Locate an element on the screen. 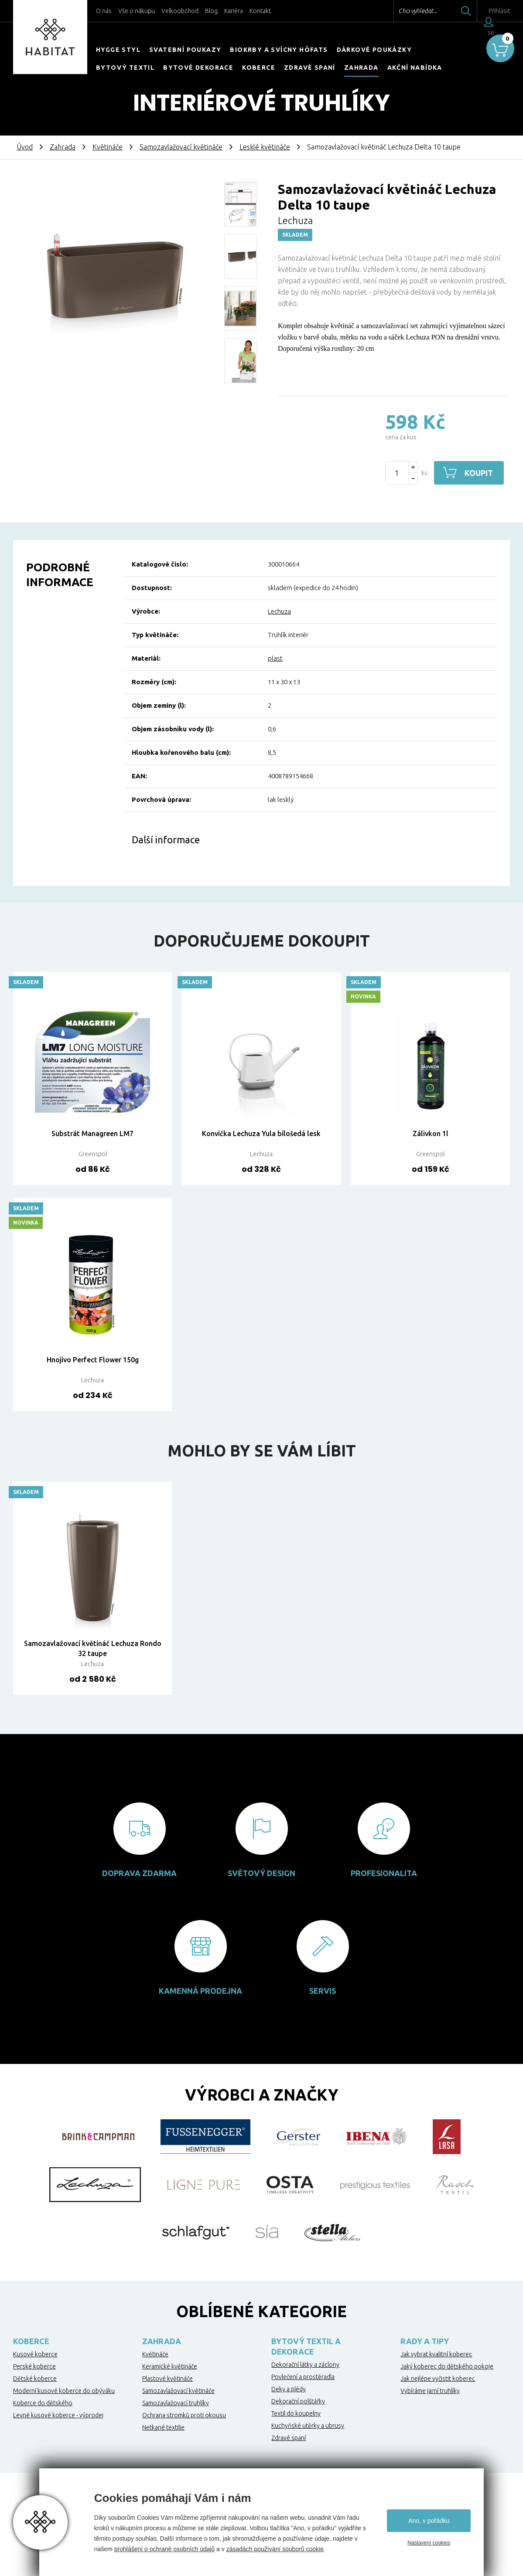  Kusové koberce is located at coordinates (35, 2354).